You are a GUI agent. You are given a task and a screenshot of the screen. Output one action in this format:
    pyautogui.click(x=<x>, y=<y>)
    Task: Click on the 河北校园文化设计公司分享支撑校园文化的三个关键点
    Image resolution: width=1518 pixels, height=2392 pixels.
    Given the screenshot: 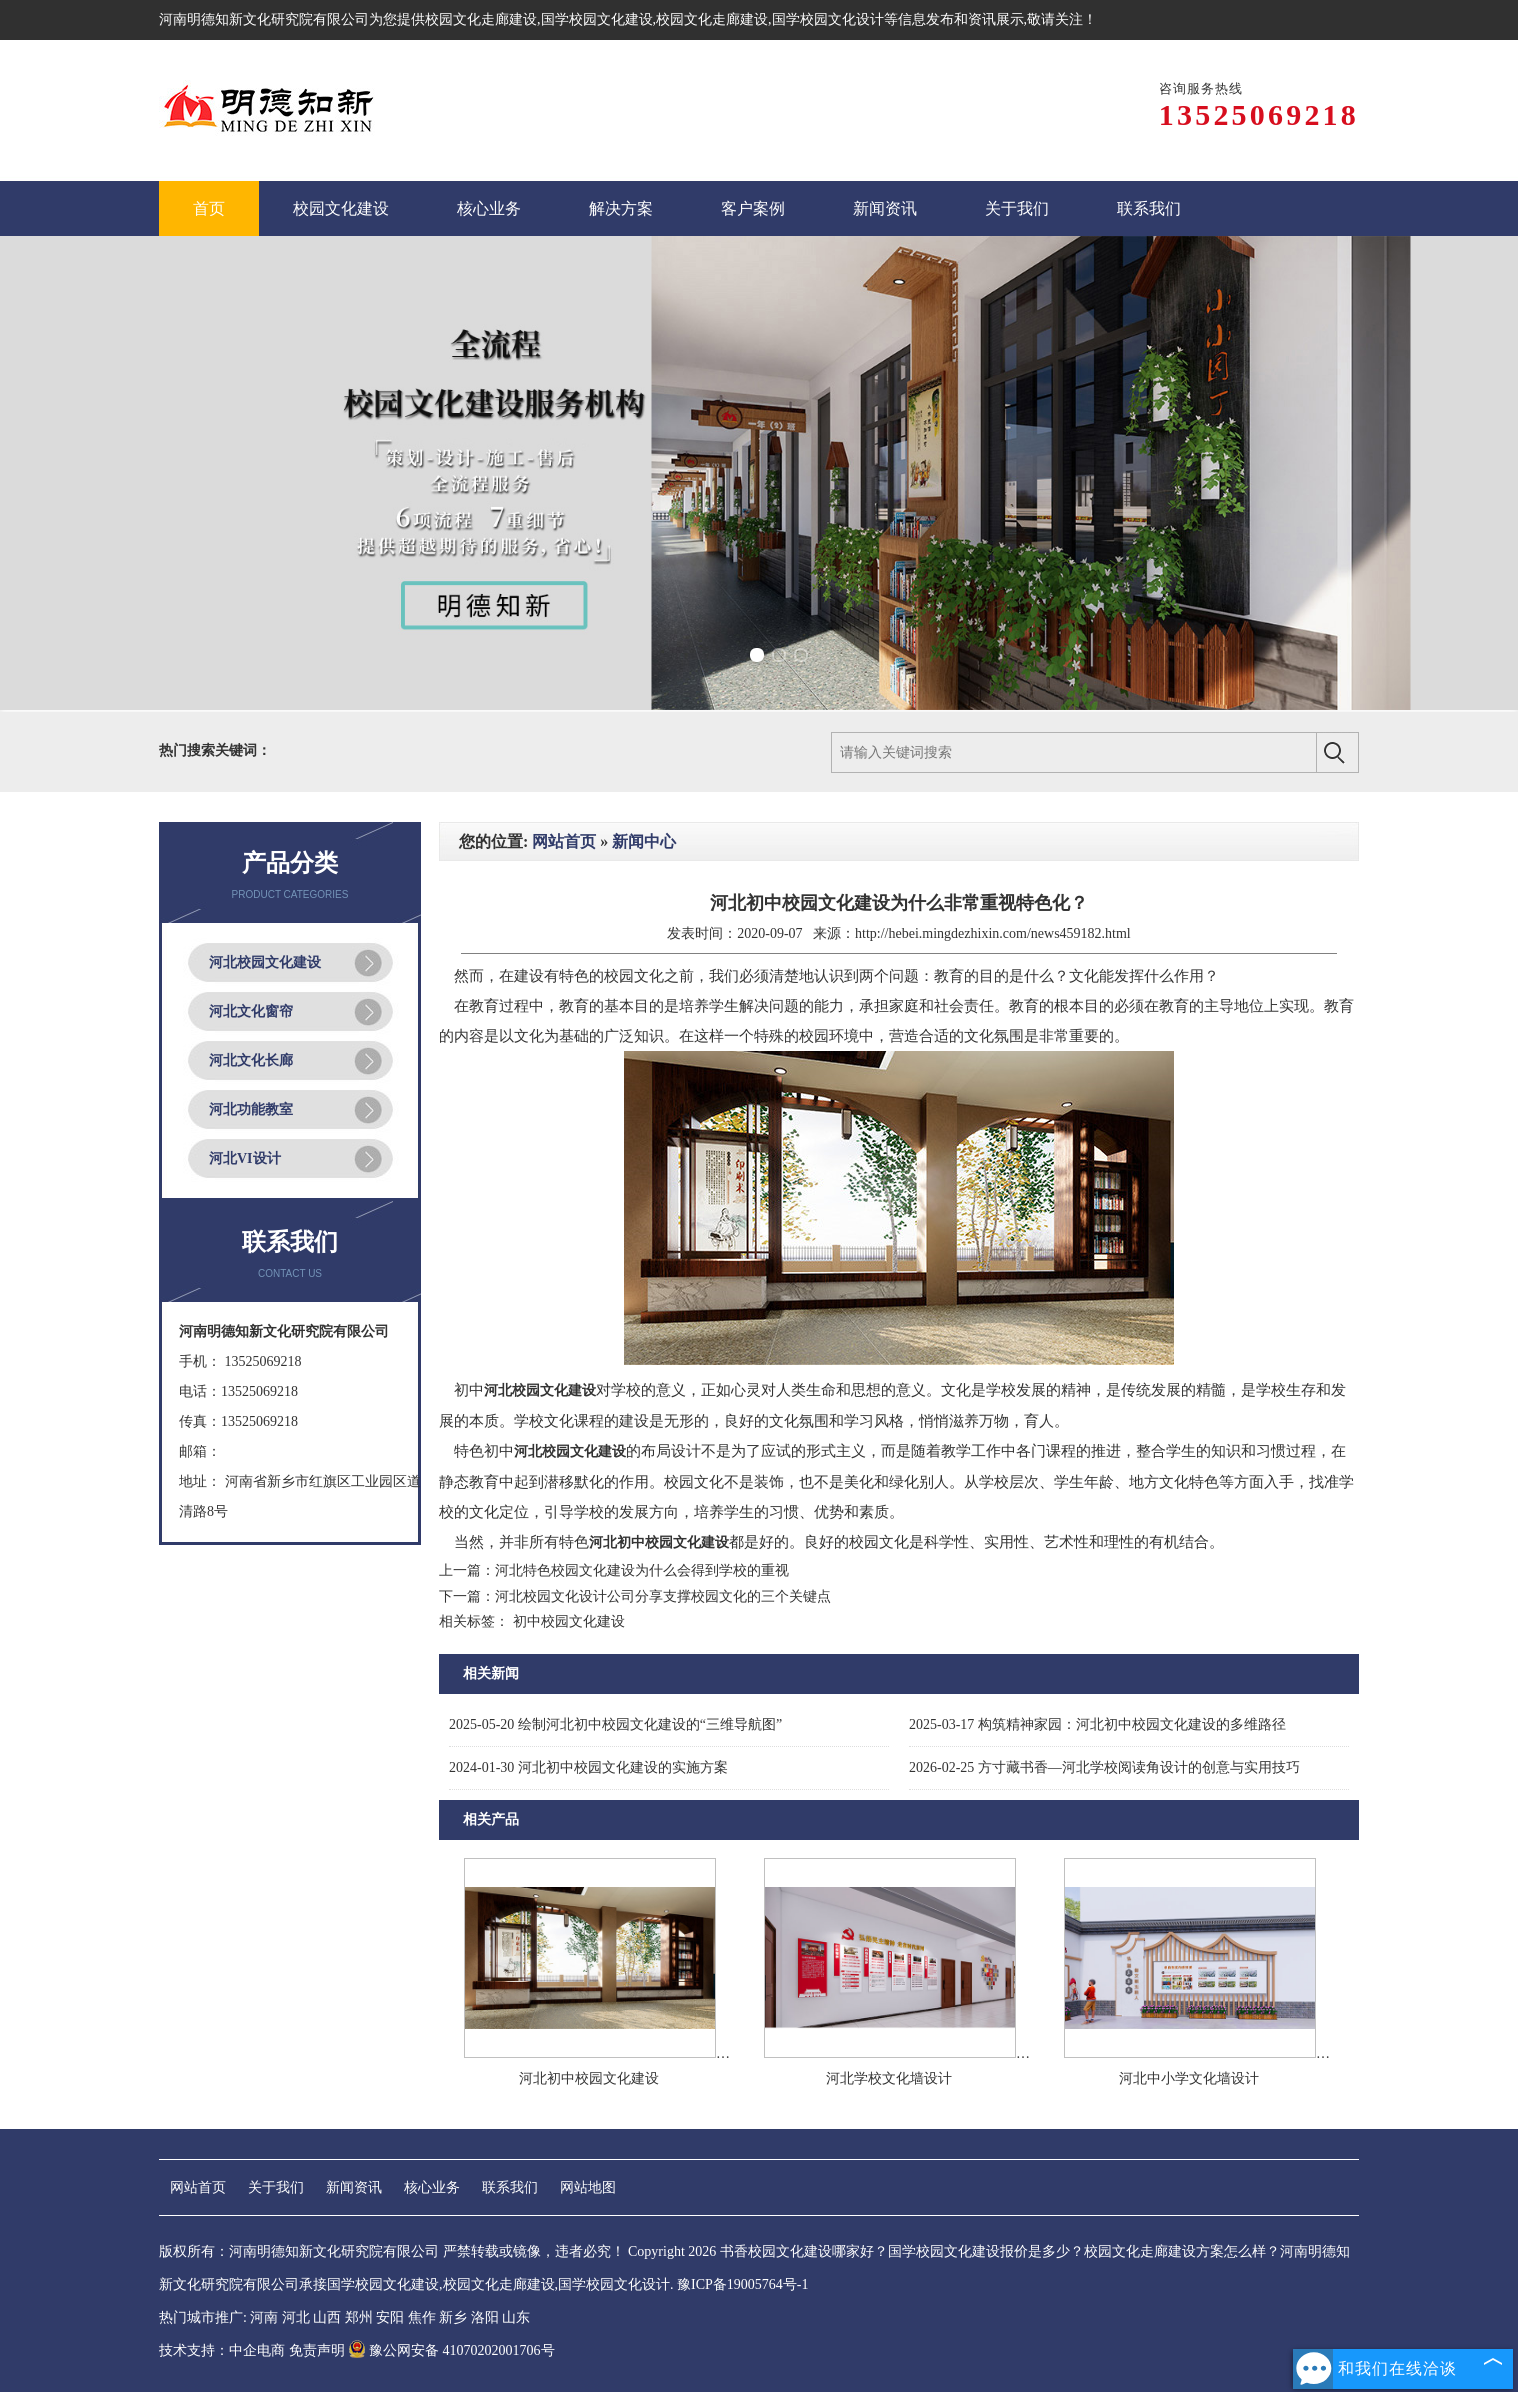 What is the action you would take?
    pyautogui.click(x=663, y=1596)
    